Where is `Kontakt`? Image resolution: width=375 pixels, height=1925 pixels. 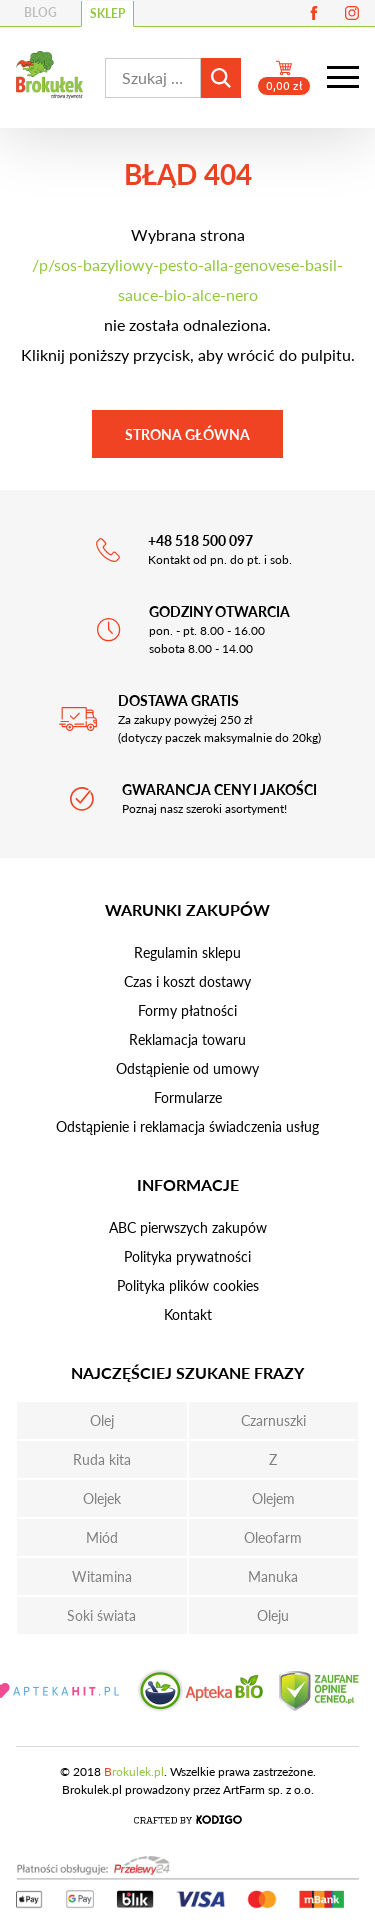 Kontakt is located at coordinates (188, 1314).